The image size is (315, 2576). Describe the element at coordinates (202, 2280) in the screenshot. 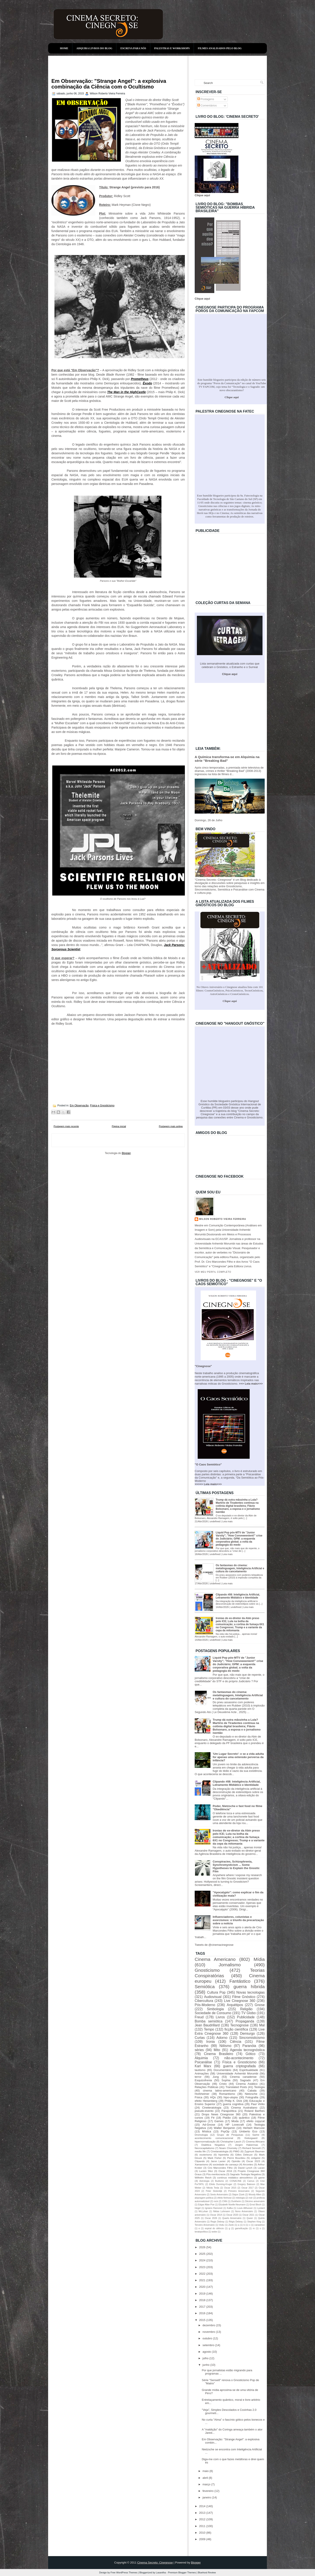

I see `2021` at that location.